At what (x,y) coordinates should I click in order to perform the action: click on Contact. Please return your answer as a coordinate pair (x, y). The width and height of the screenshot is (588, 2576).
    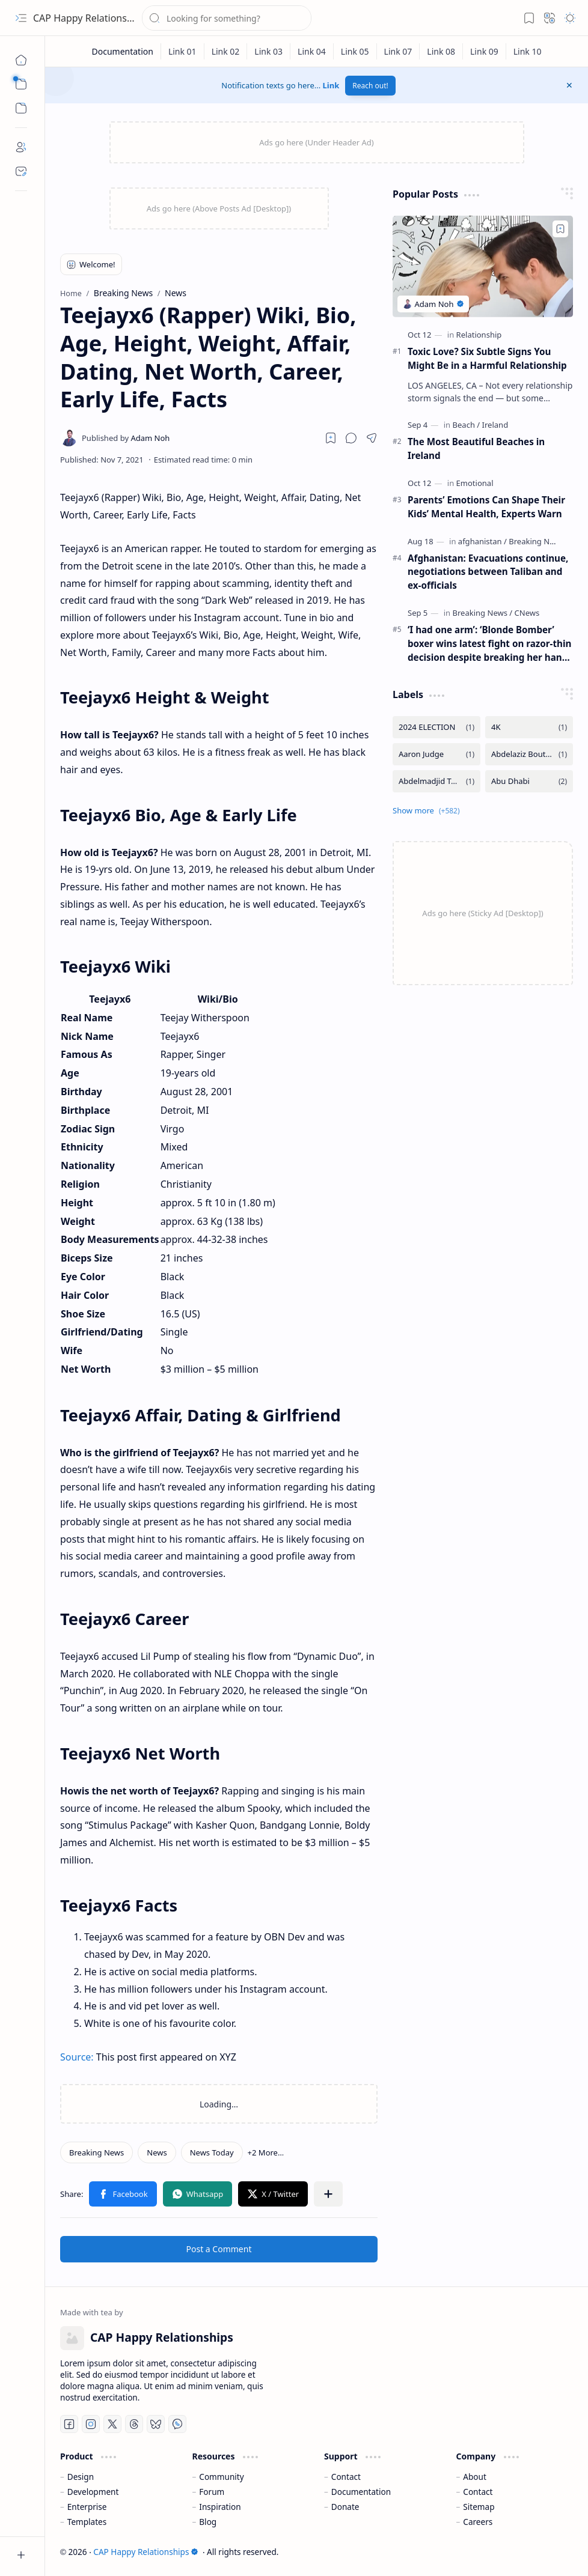
    Looking at the image, I should click on (346, 2476).